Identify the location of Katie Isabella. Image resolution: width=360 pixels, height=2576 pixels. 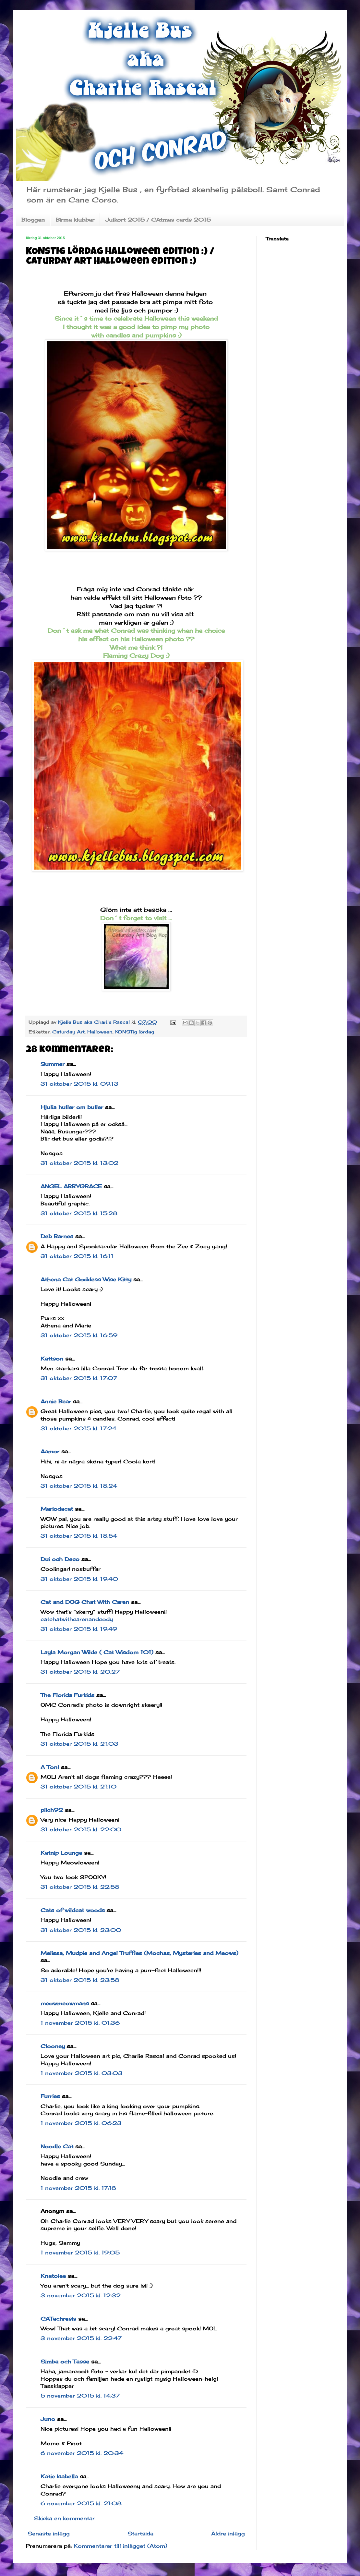
(59, 2476).